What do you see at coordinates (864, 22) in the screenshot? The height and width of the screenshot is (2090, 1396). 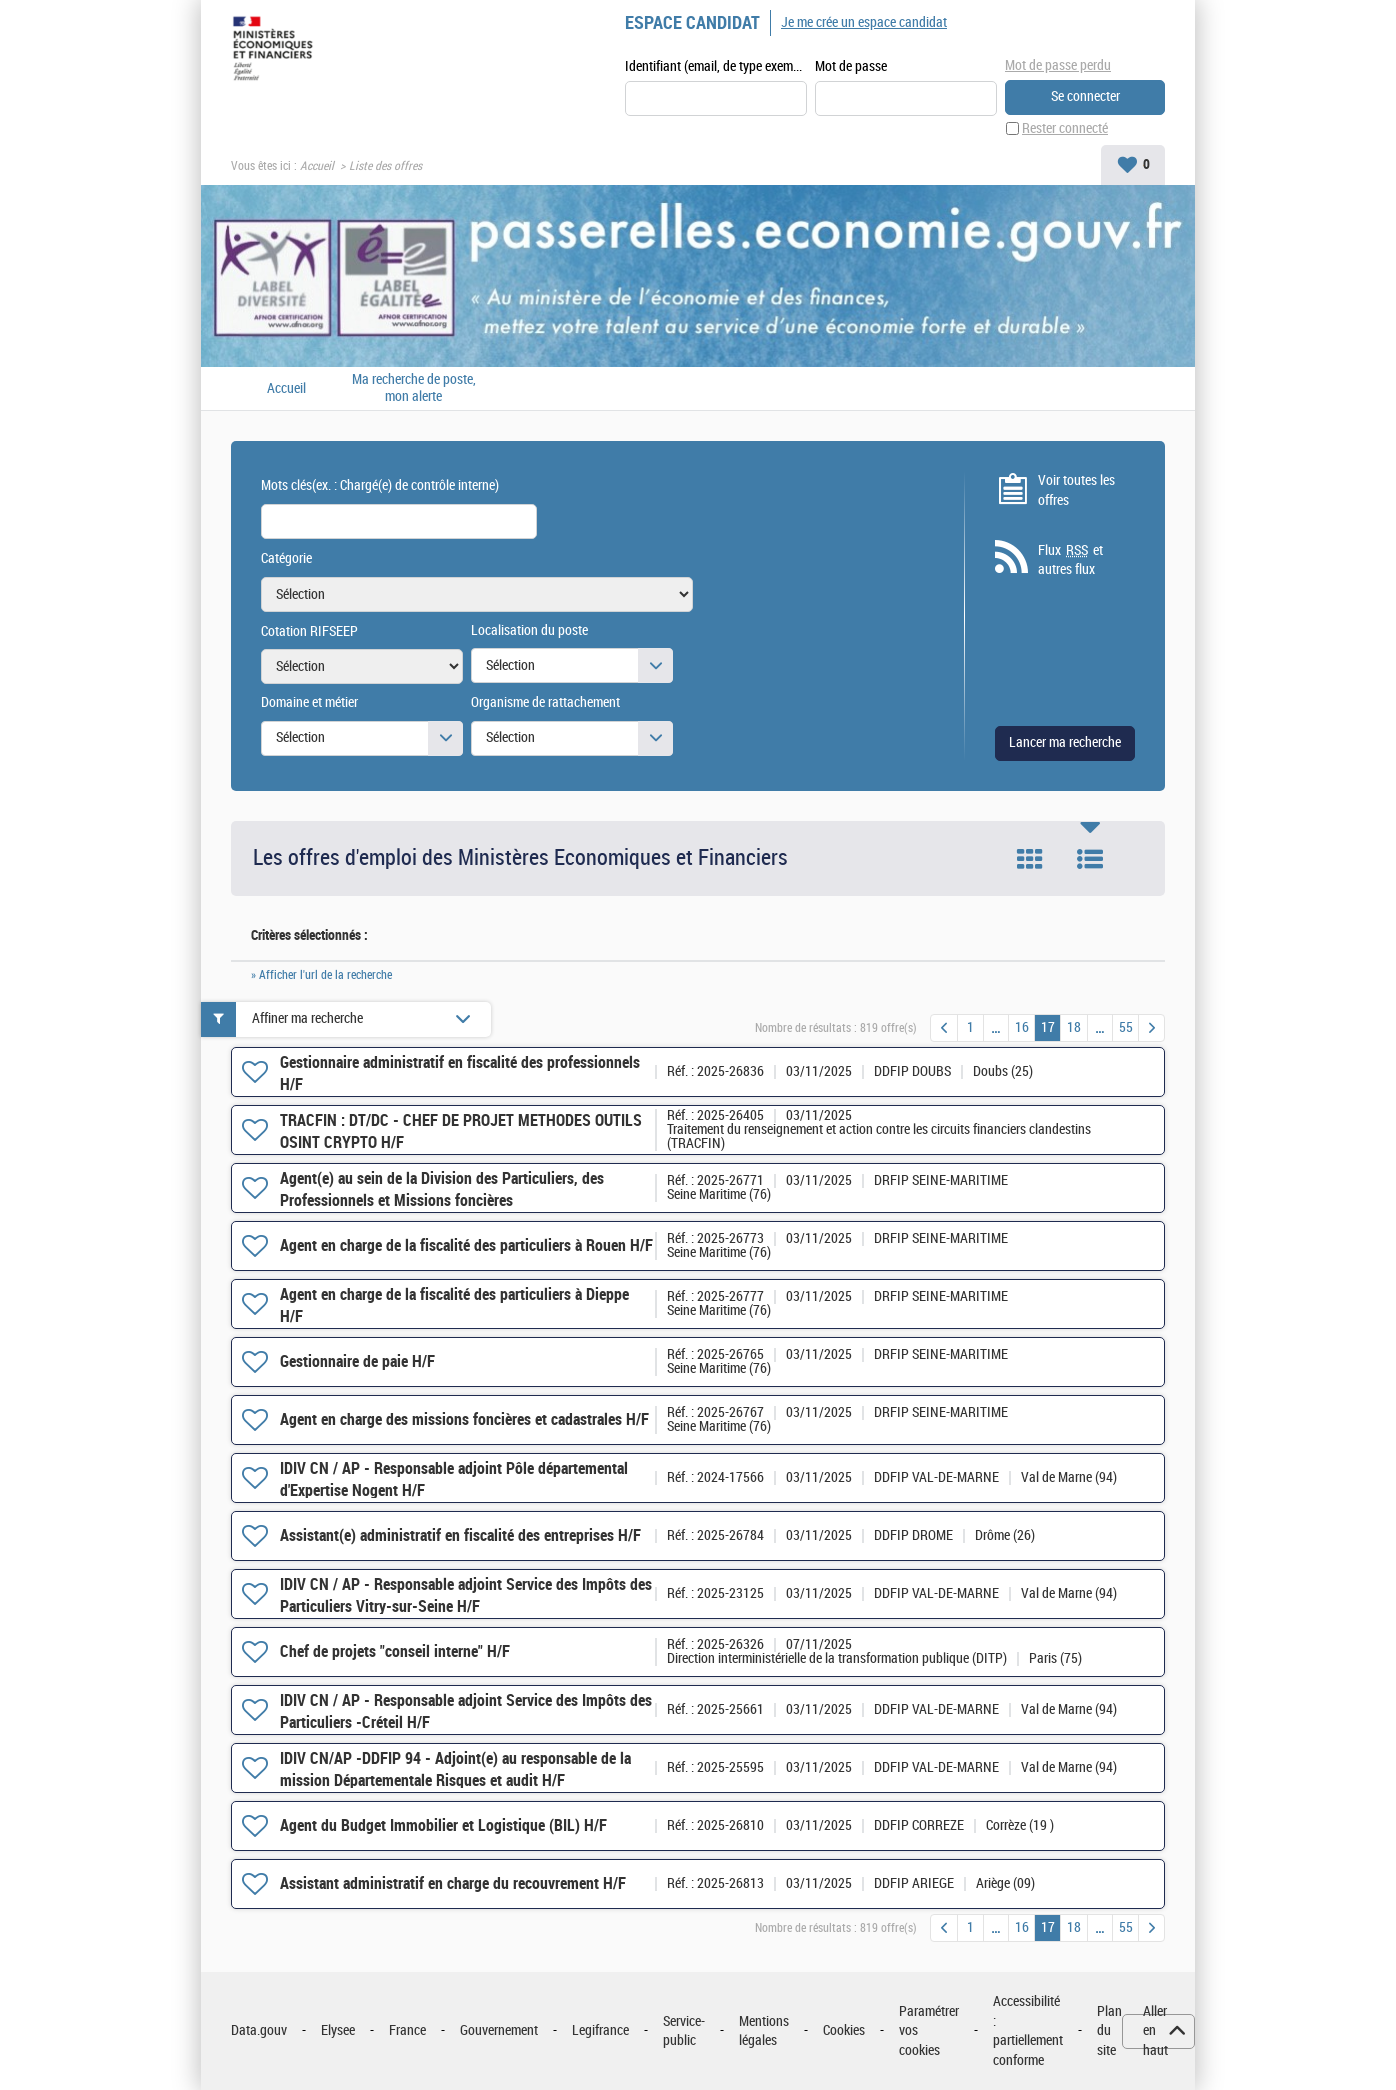 I see `Je me crée un espace candidat` at bounding box center [864, 22].